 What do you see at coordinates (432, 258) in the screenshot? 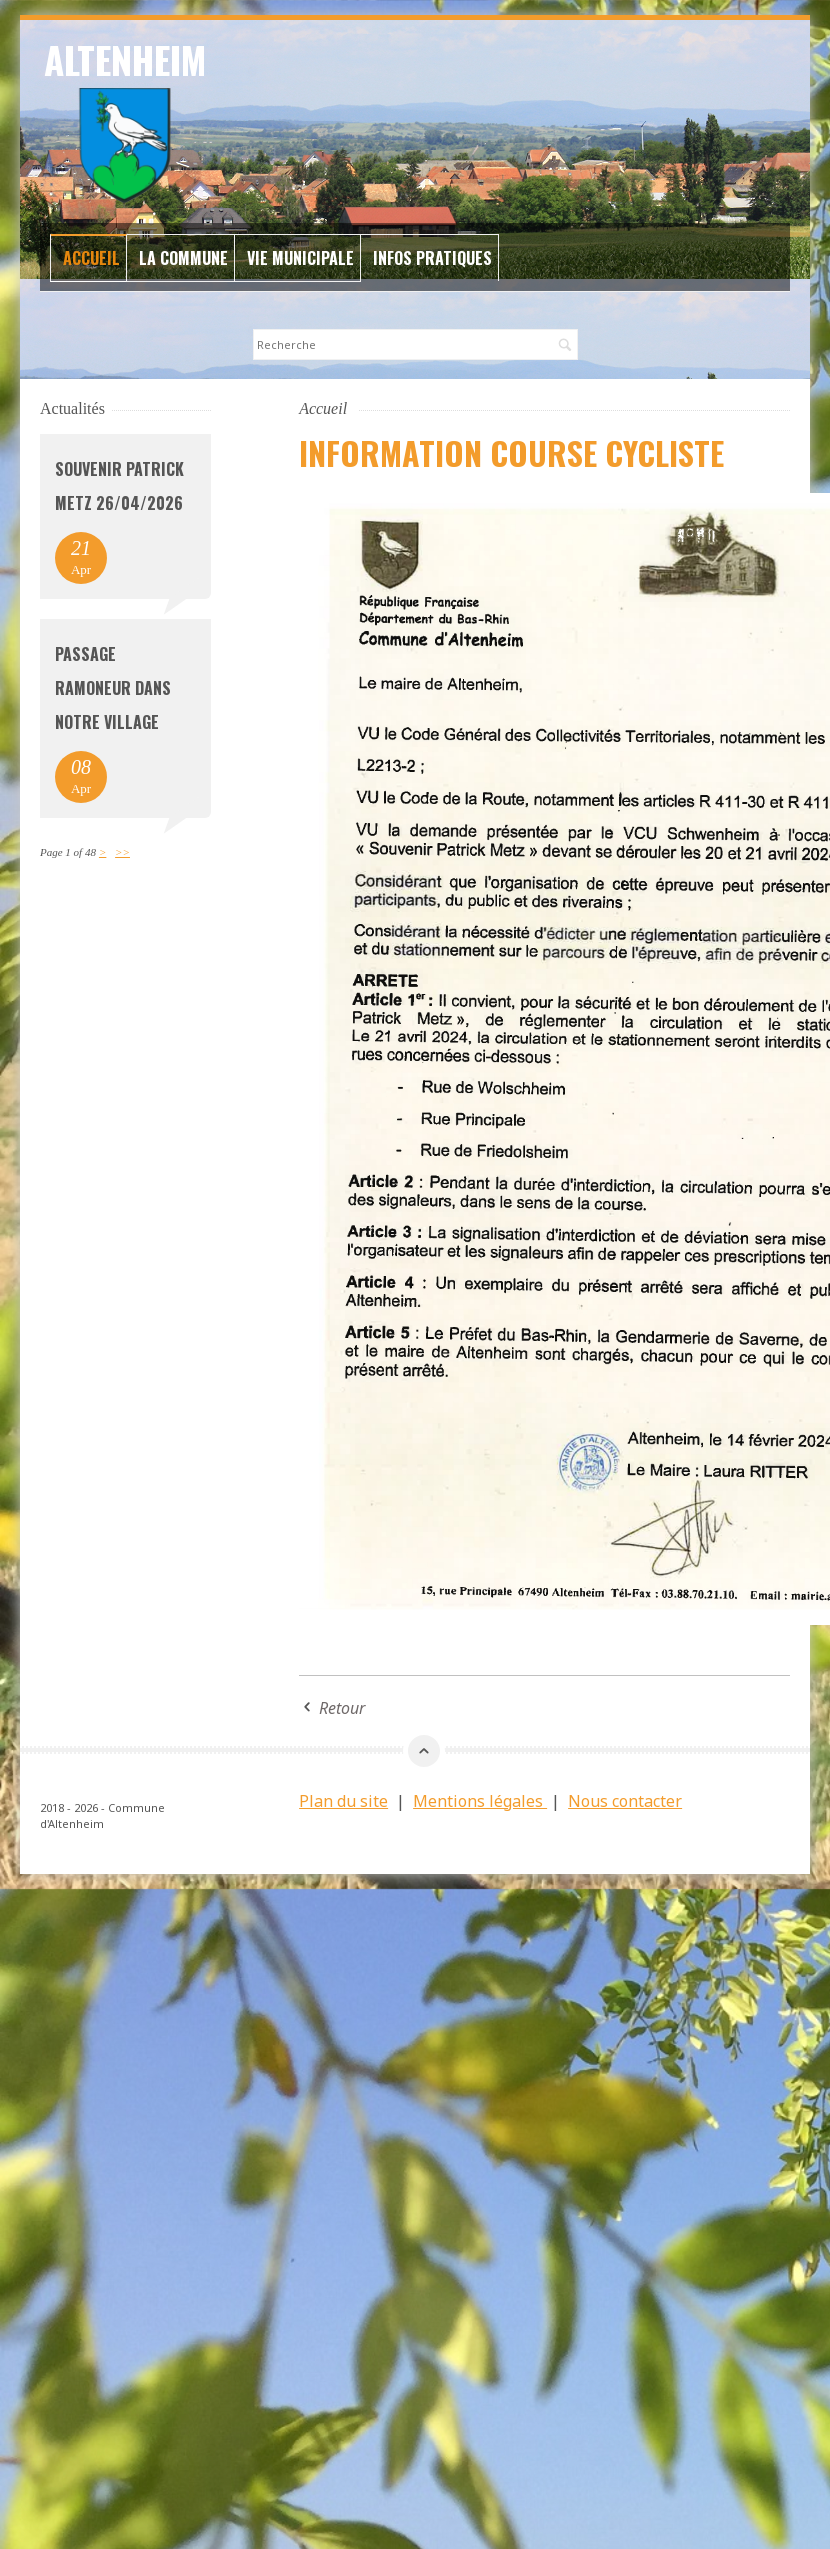
I see `Infos Pratiques` at bounding box center [432, 258].